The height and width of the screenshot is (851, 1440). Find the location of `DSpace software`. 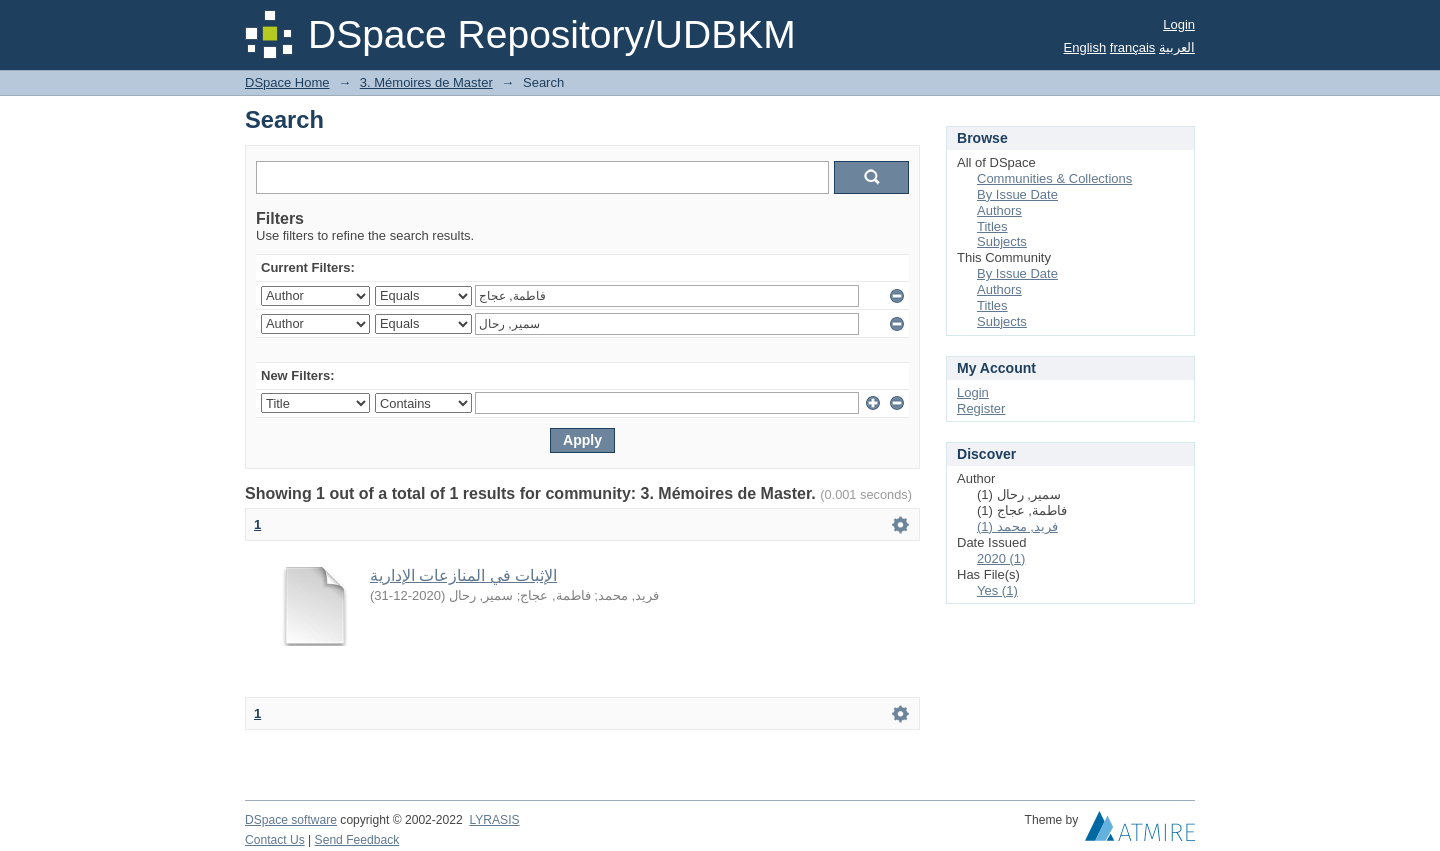

DSpace software is located at coordinates (291, 820).